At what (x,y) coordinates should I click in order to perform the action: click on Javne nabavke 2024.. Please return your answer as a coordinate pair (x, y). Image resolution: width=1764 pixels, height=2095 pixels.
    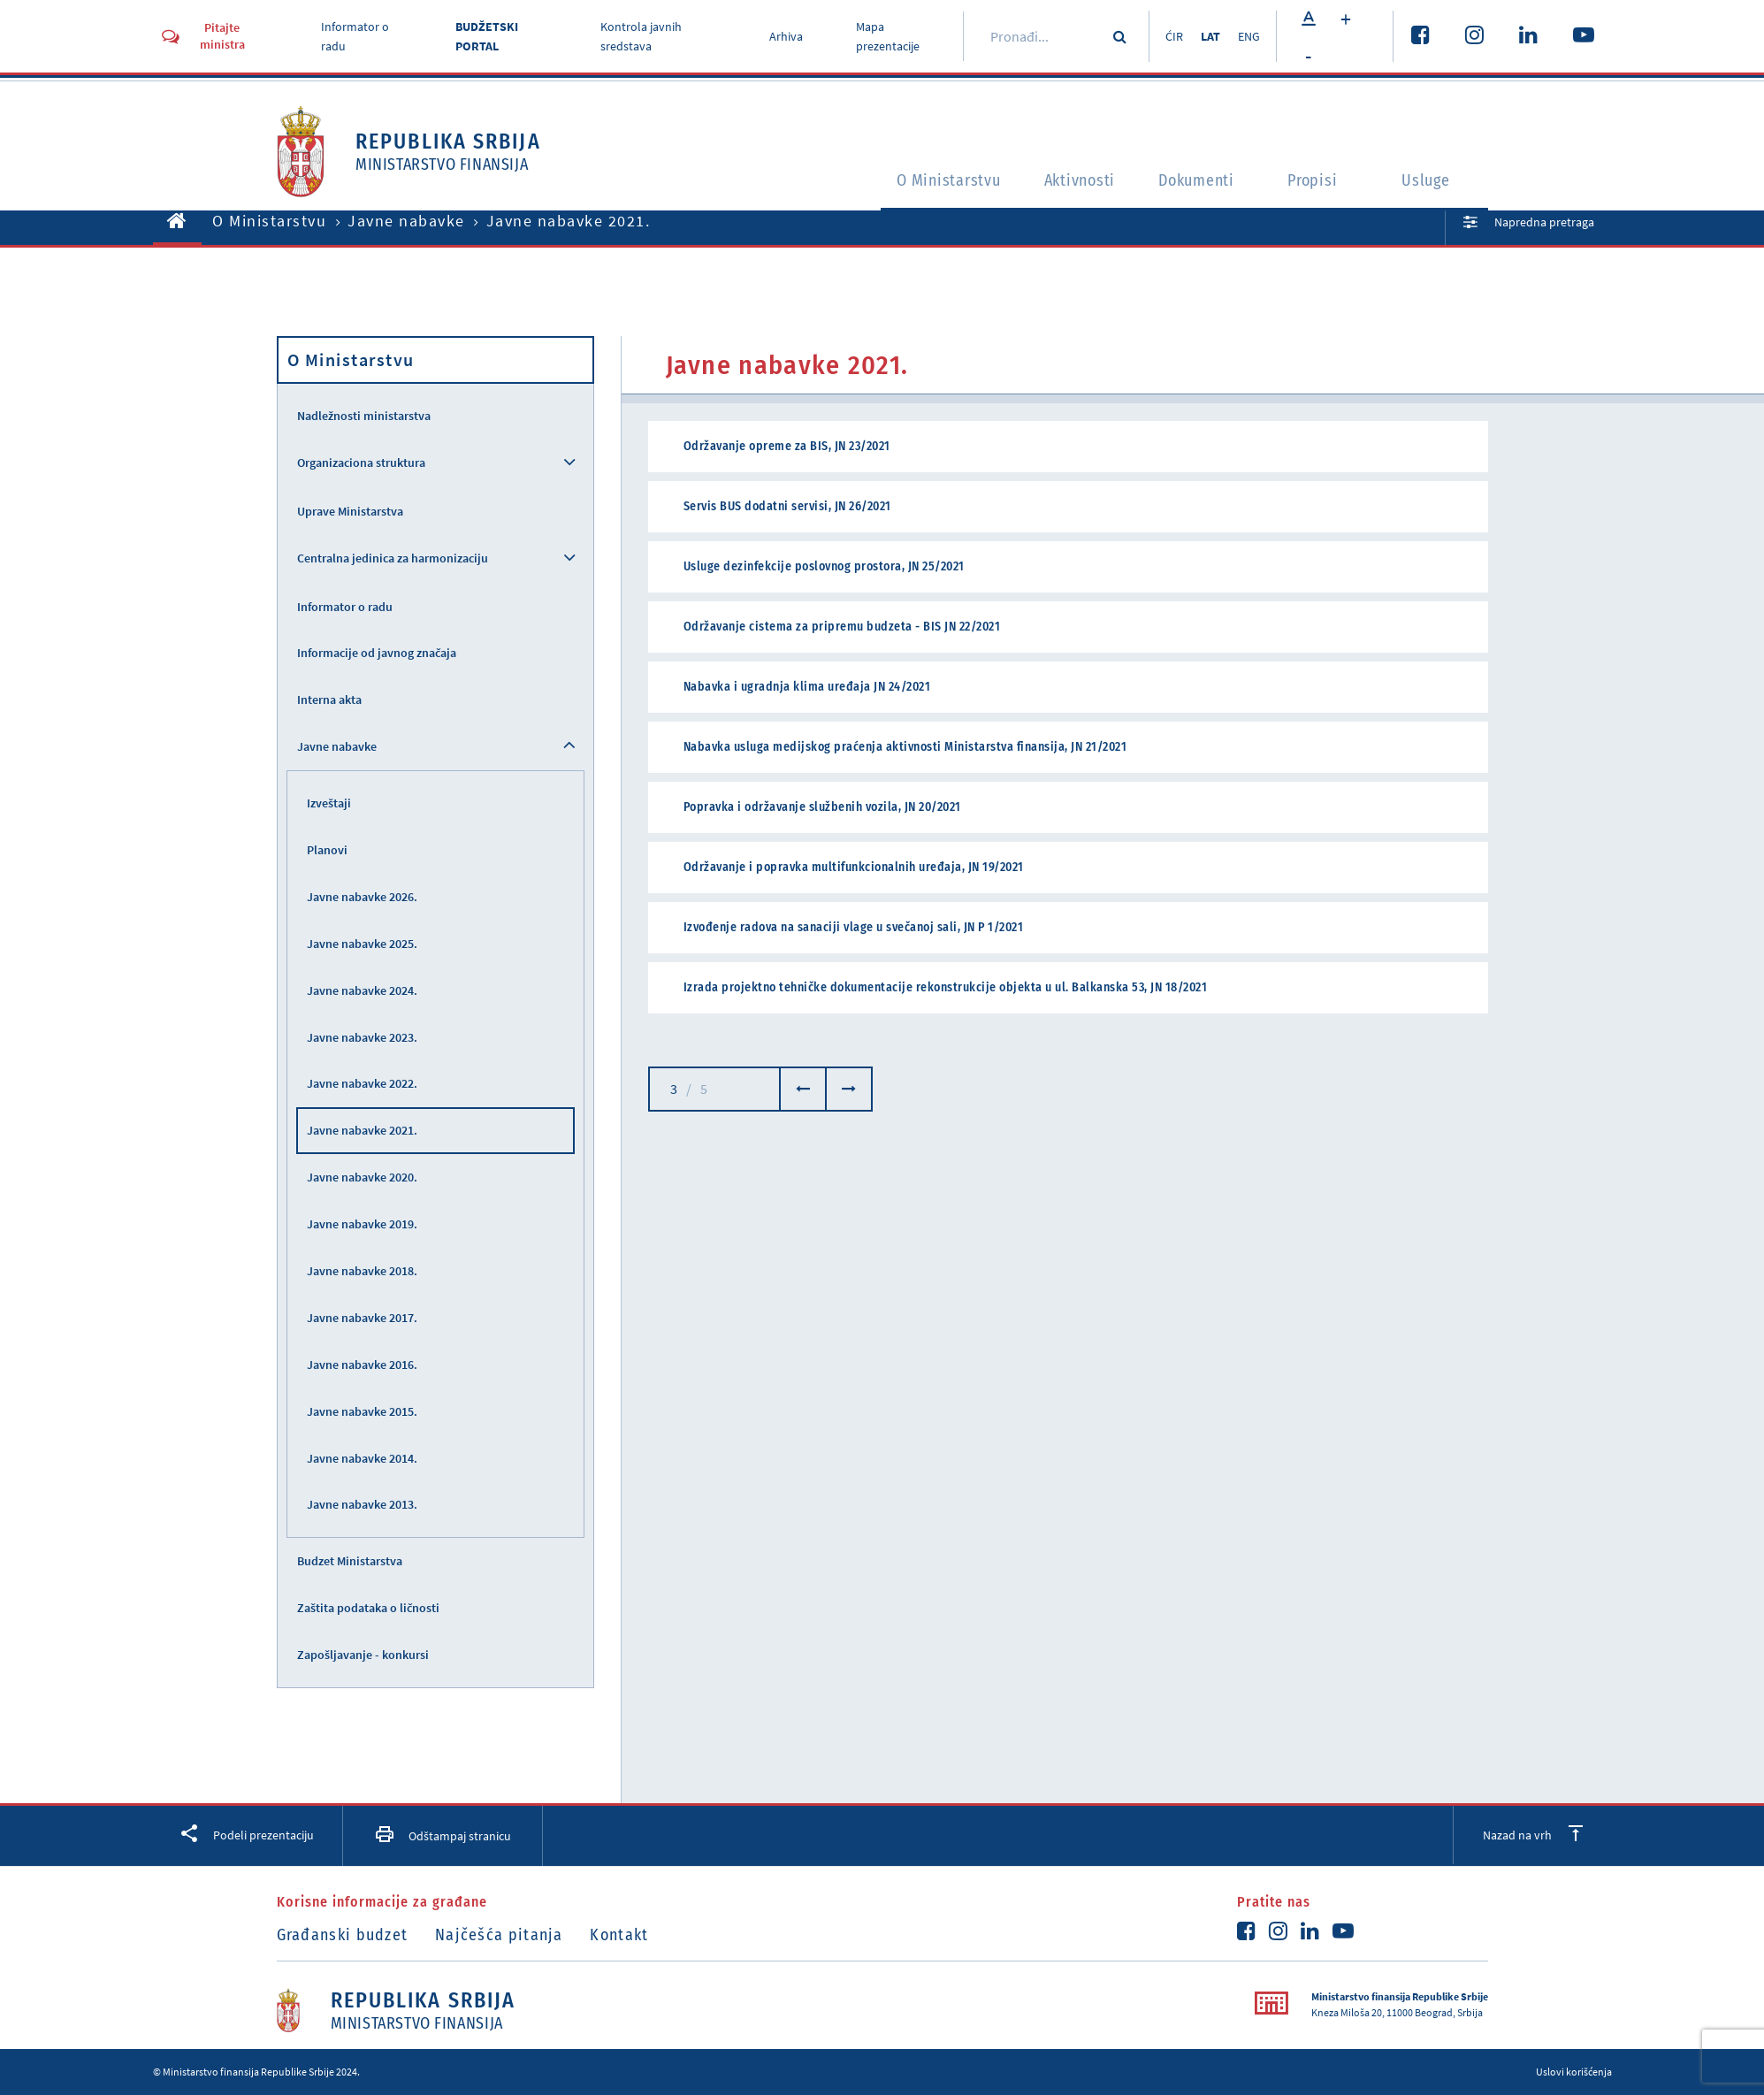
    Looking at the image, I should click on (362, 990).